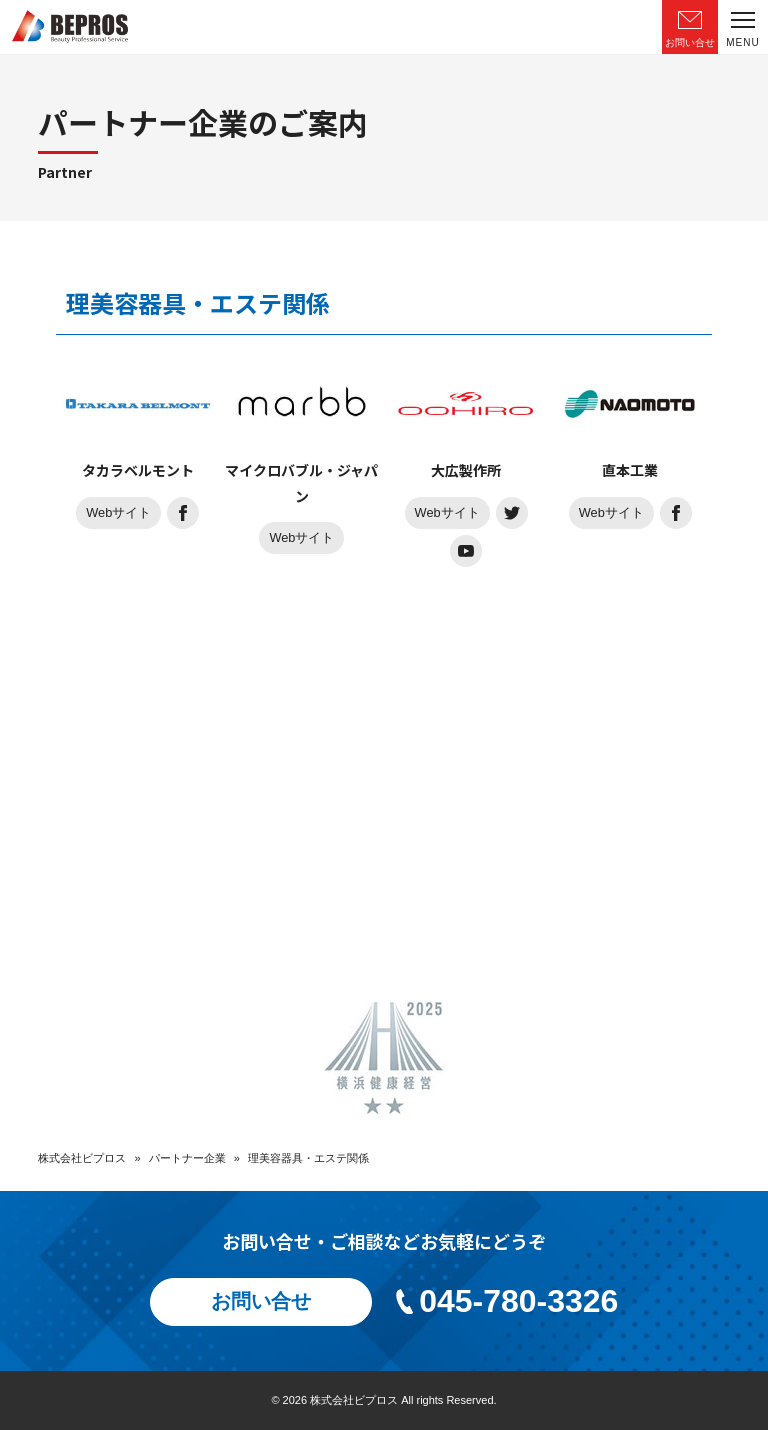  Describe the element at coordinates (261, 1302) in the screenshot. I see `お問い合せ` at that location.